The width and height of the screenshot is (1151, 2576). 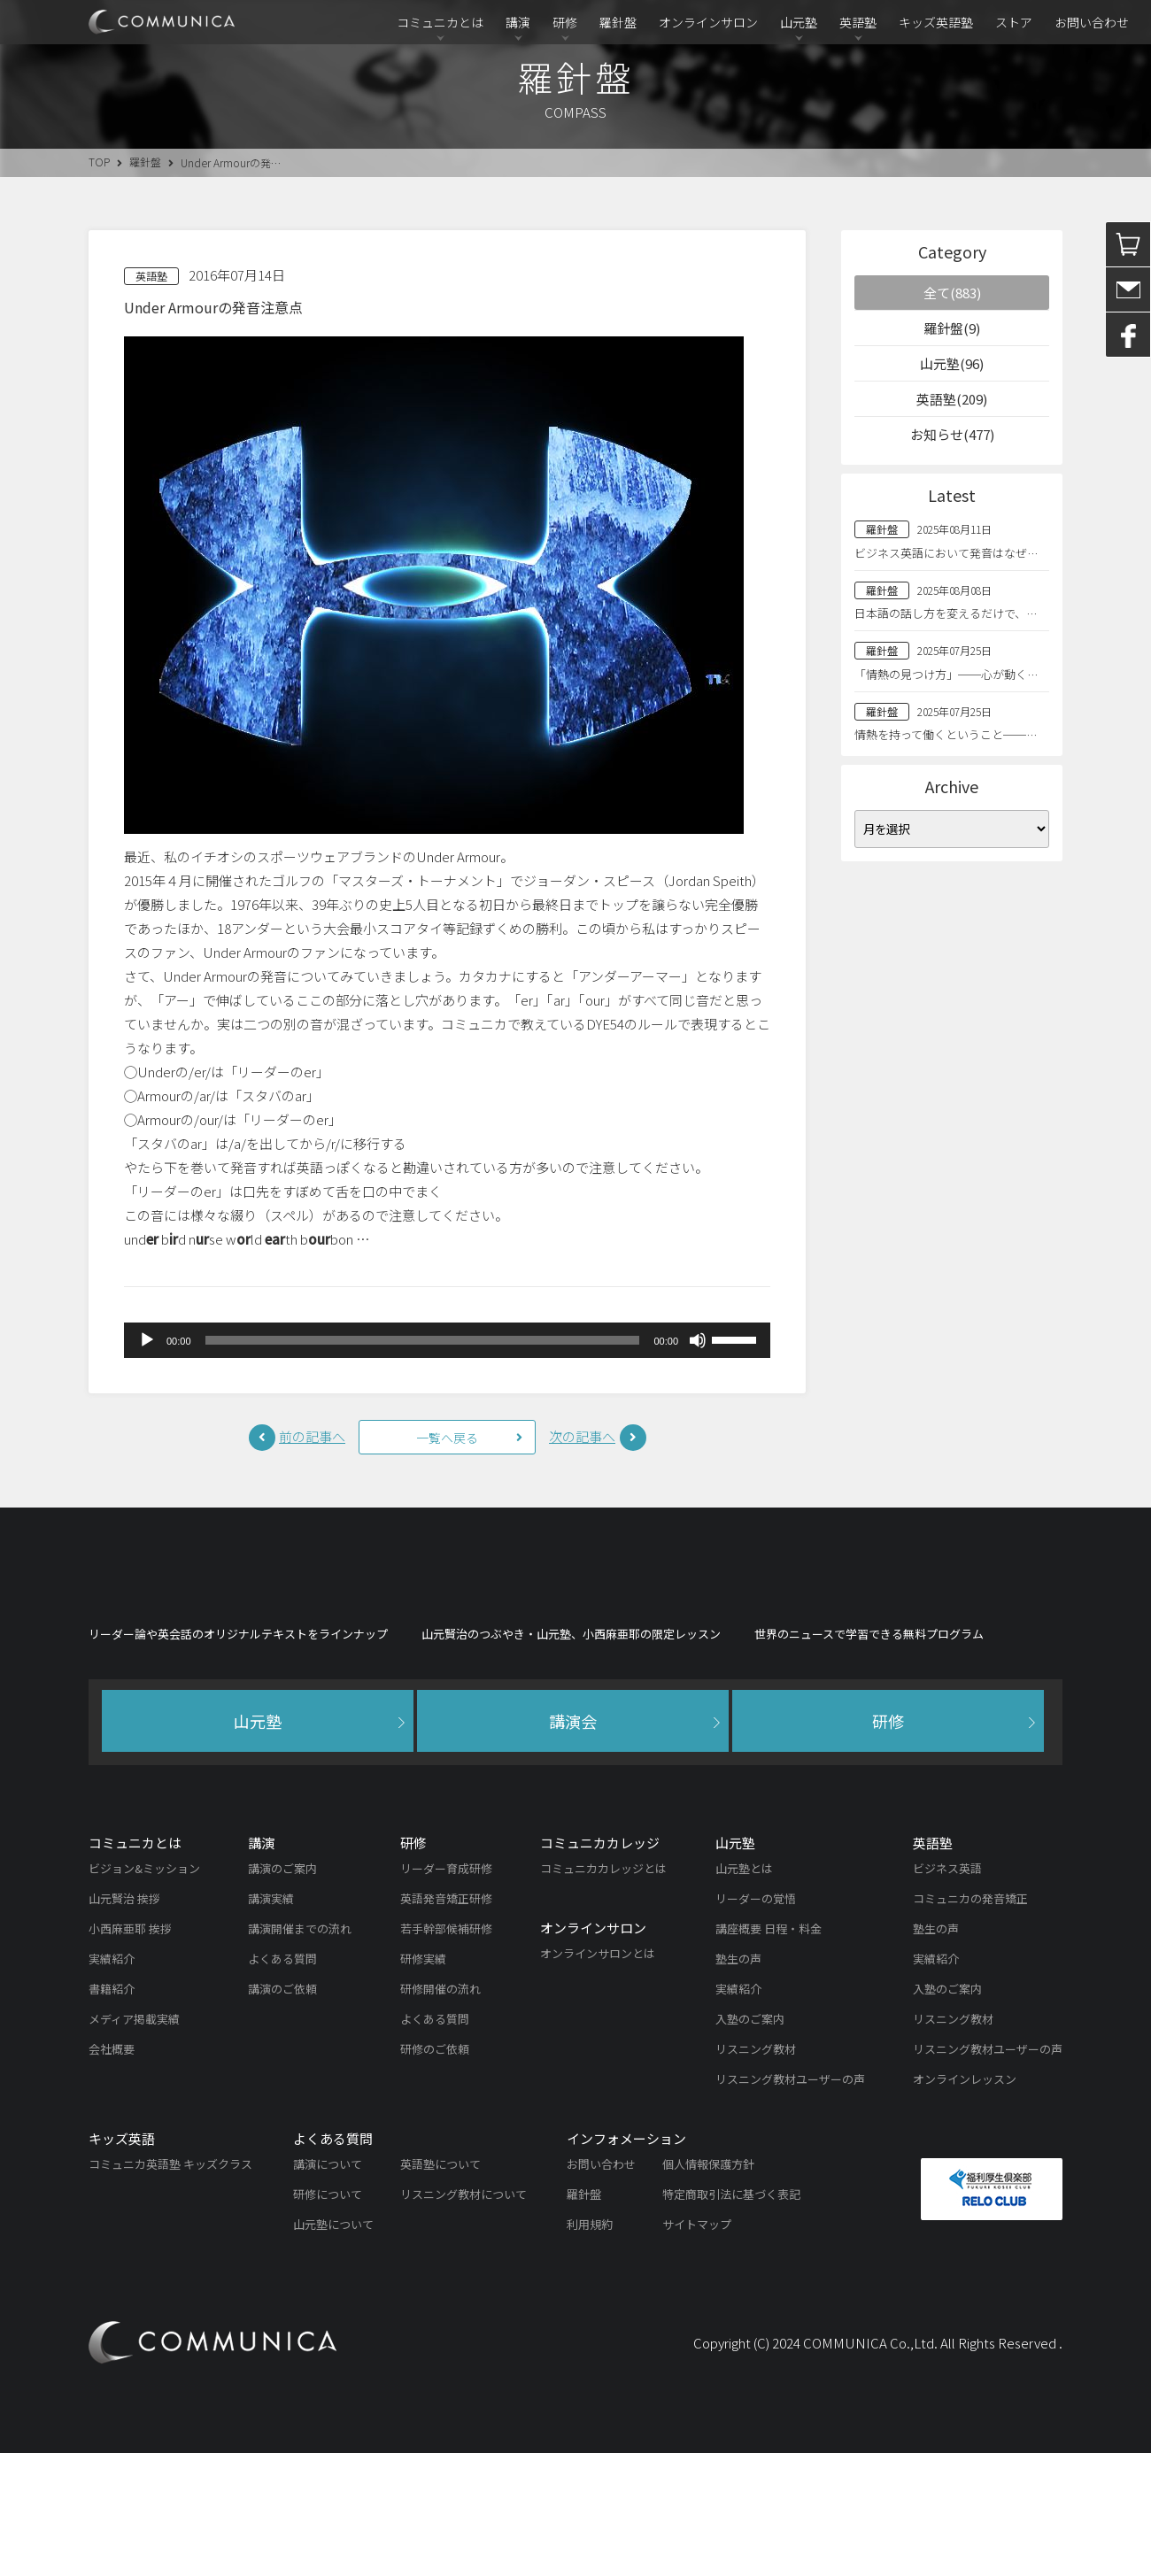 I want to click on お知らせ(477), so click(x=952, y=434).